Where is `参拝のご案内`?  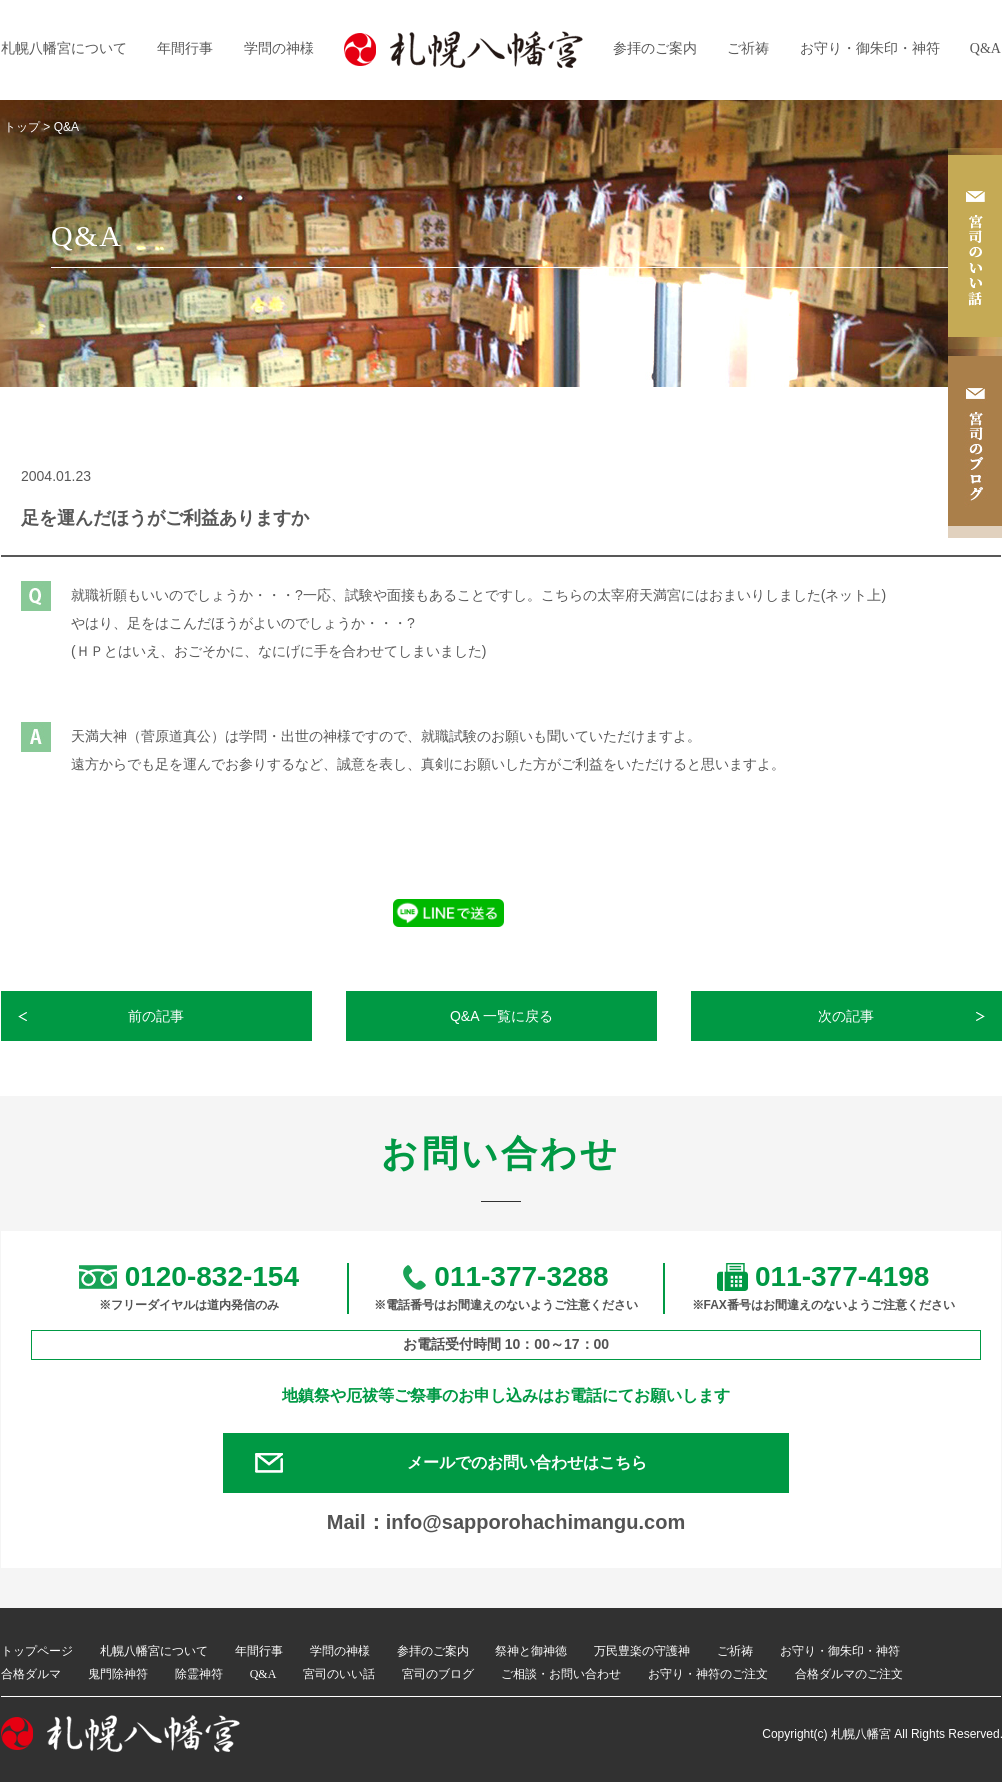
参拝のご案内 is located at coordinates (655, 48).